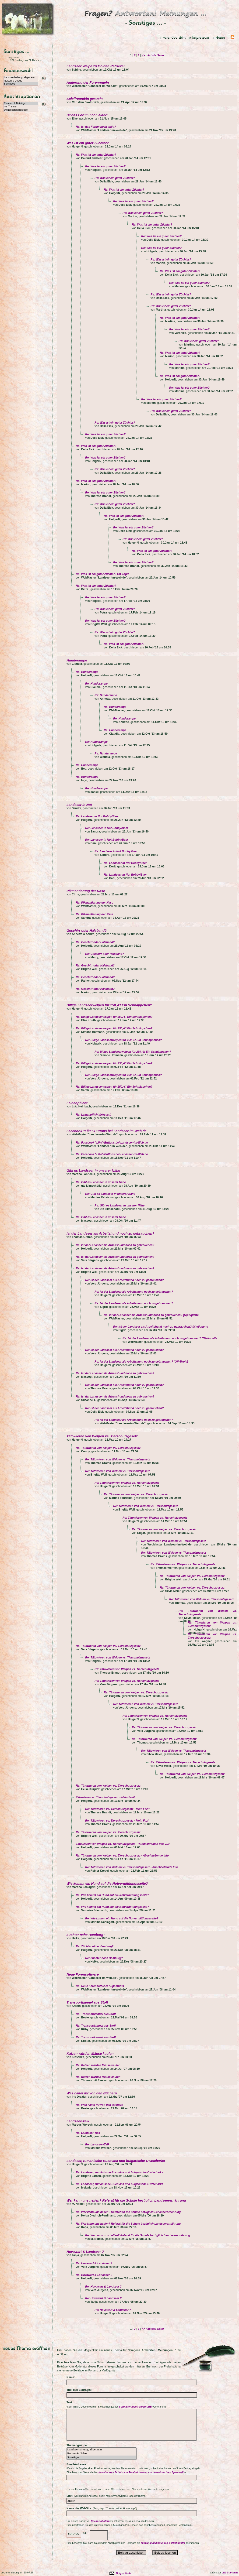 Image resolution: width=239 pixels, height=2576 pixels. Describe the element at coordinates (107, 1131) in the screenshot. I see `Facebook "Like"-Buttons bei Landseer-im-Web.de` at that location.